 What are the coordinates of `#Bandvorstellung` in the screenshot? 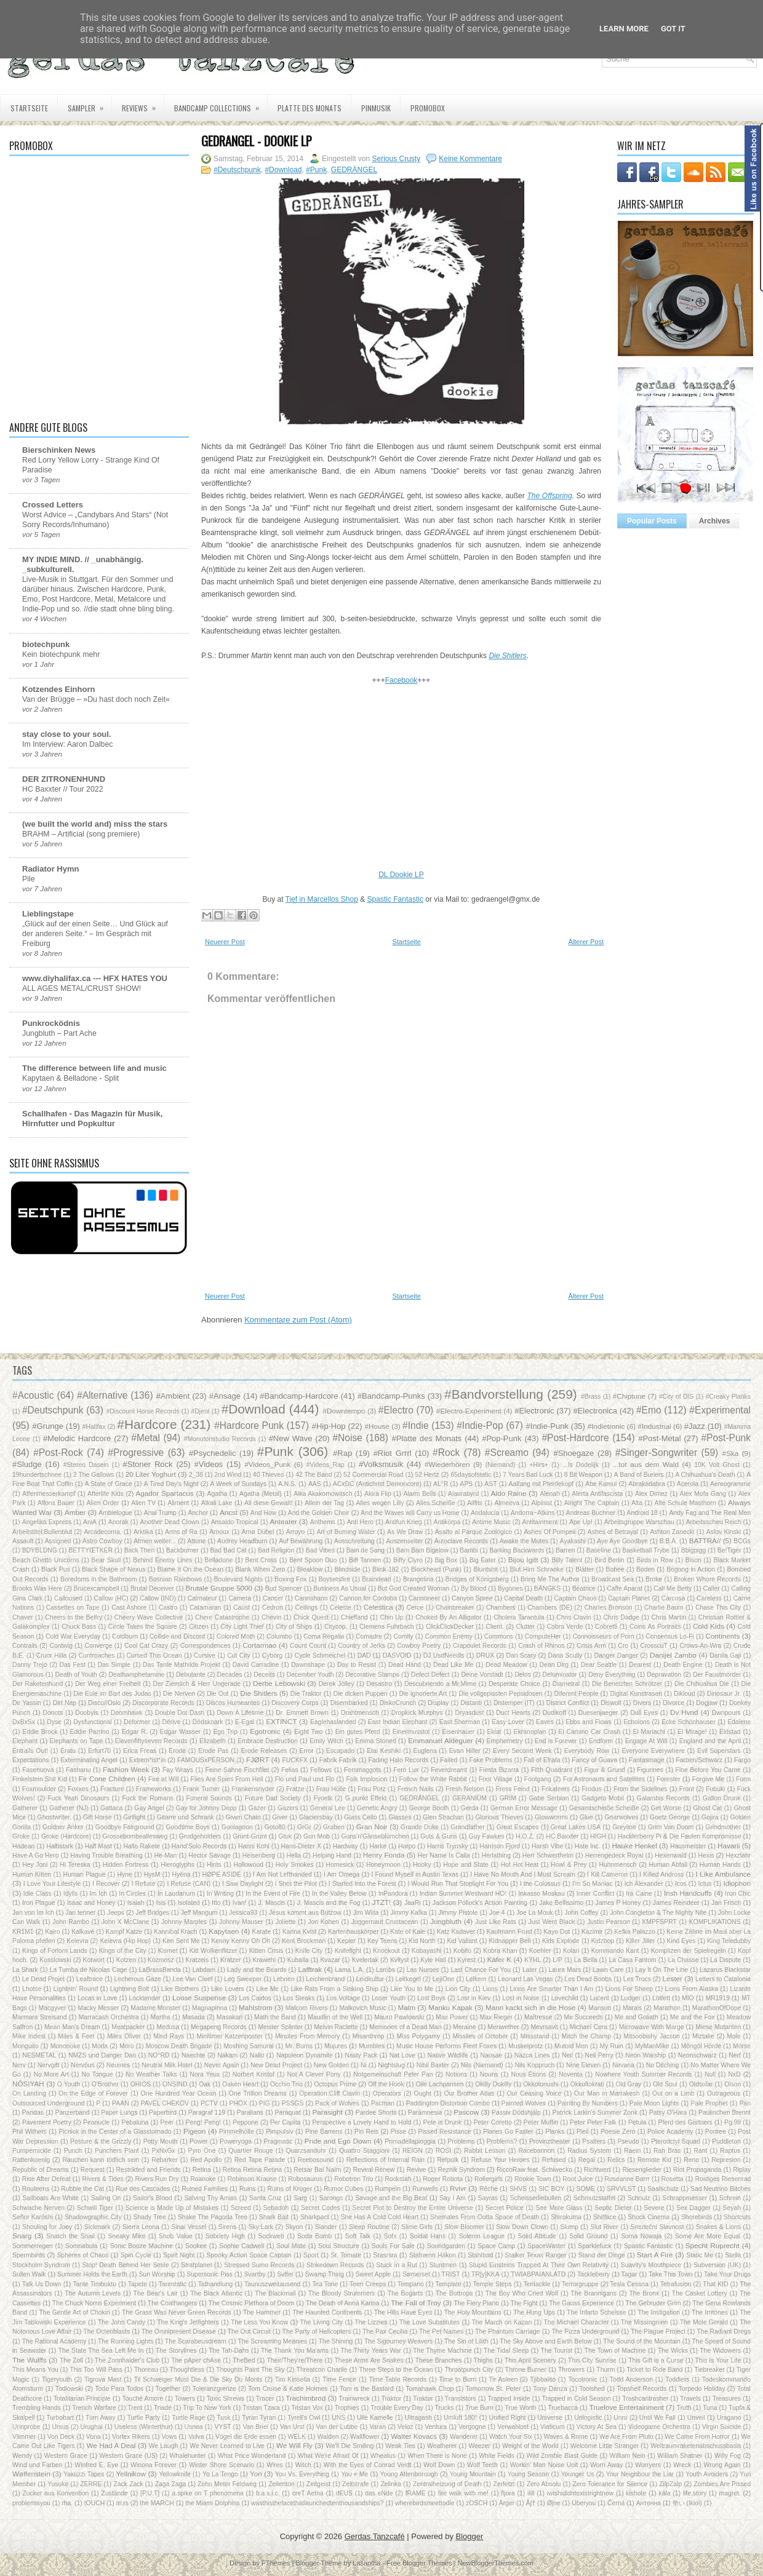 It's located at (493, 1394).